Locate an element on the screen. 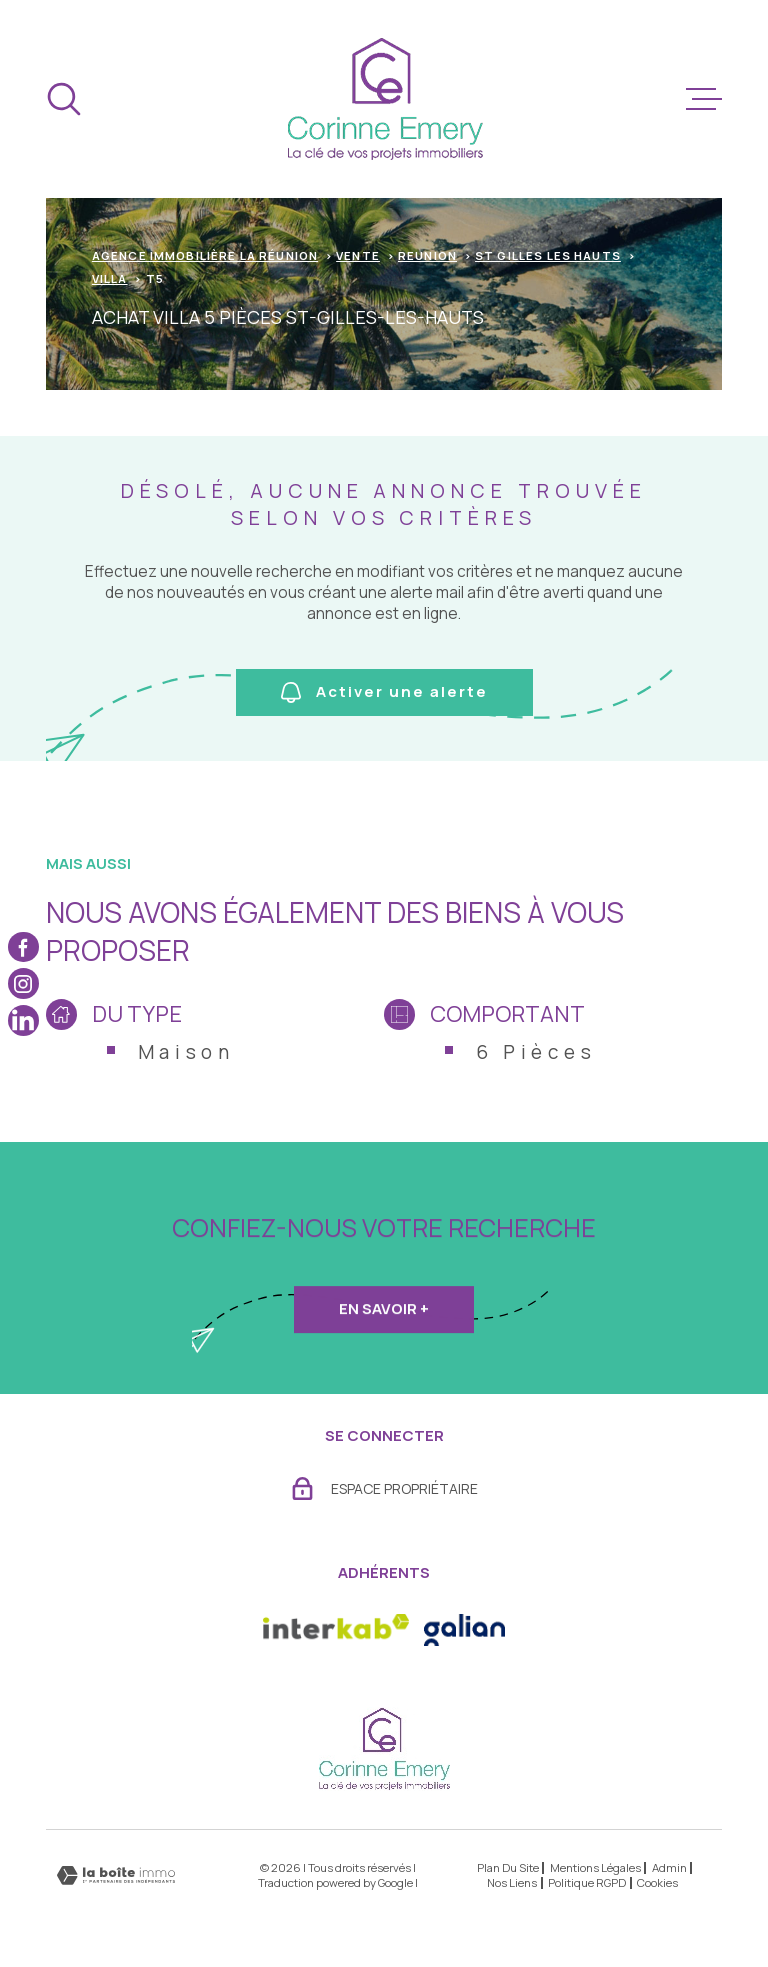  Plan du site is located at coordinates (508, 1867).